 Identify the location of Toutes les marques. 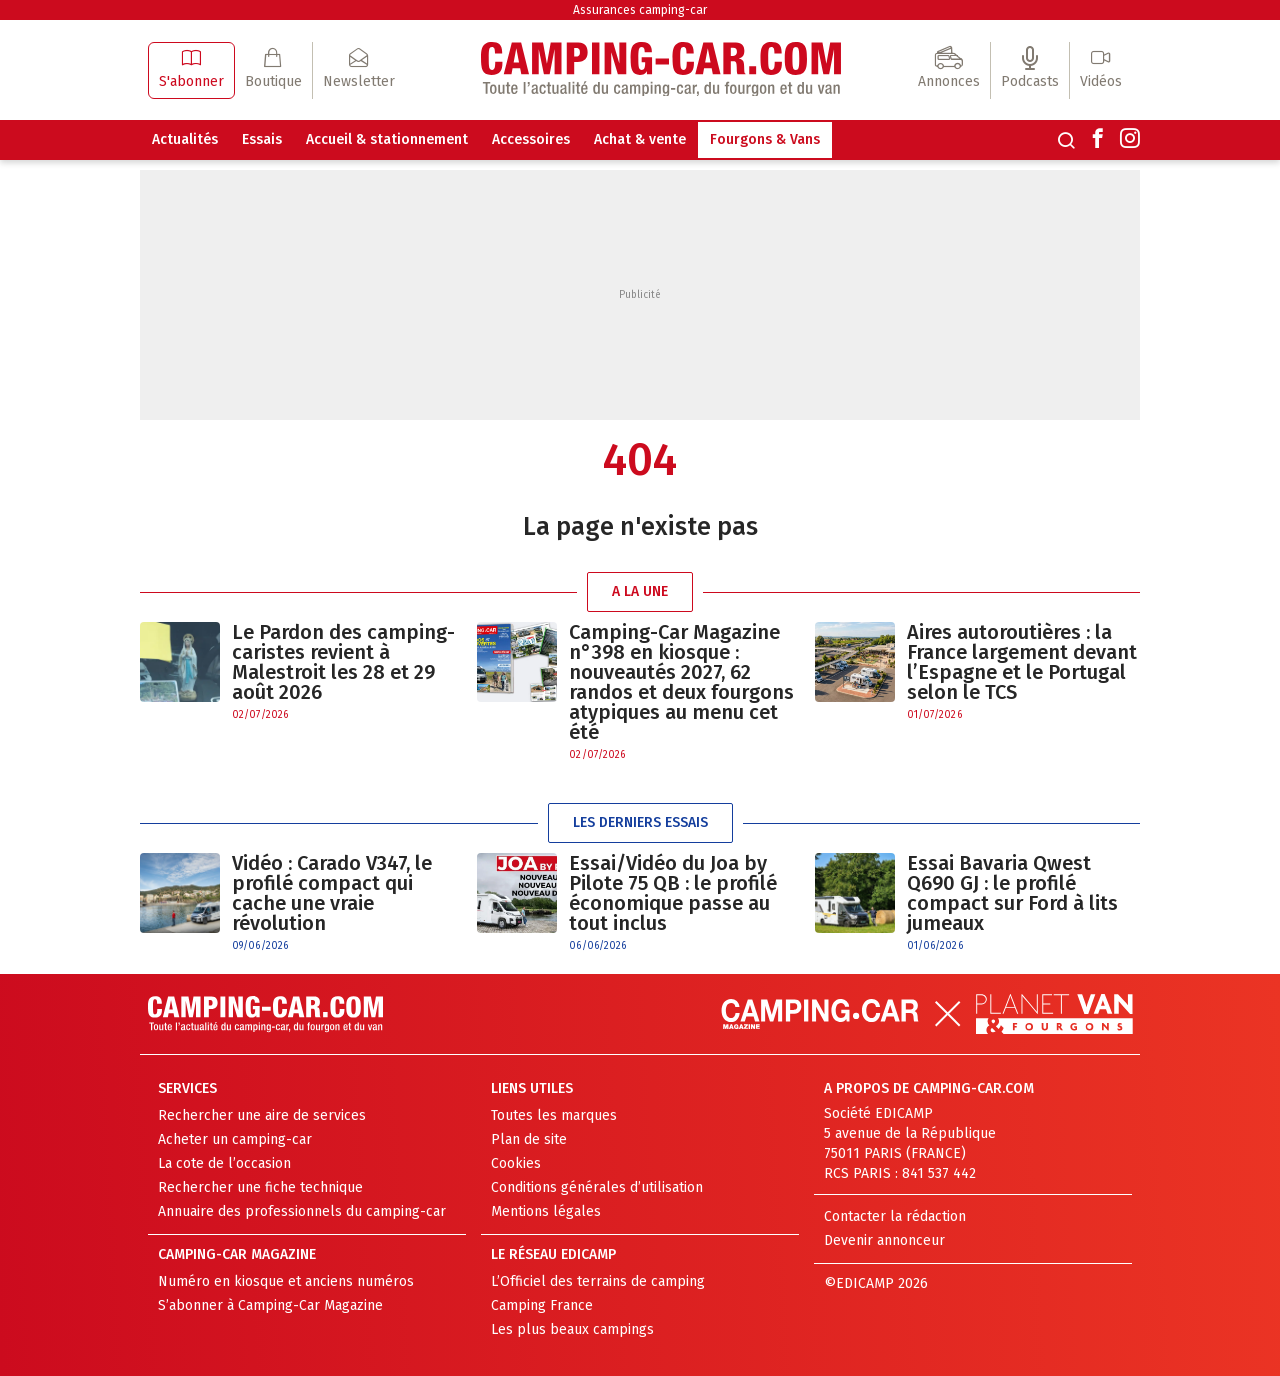
(554, 1115).